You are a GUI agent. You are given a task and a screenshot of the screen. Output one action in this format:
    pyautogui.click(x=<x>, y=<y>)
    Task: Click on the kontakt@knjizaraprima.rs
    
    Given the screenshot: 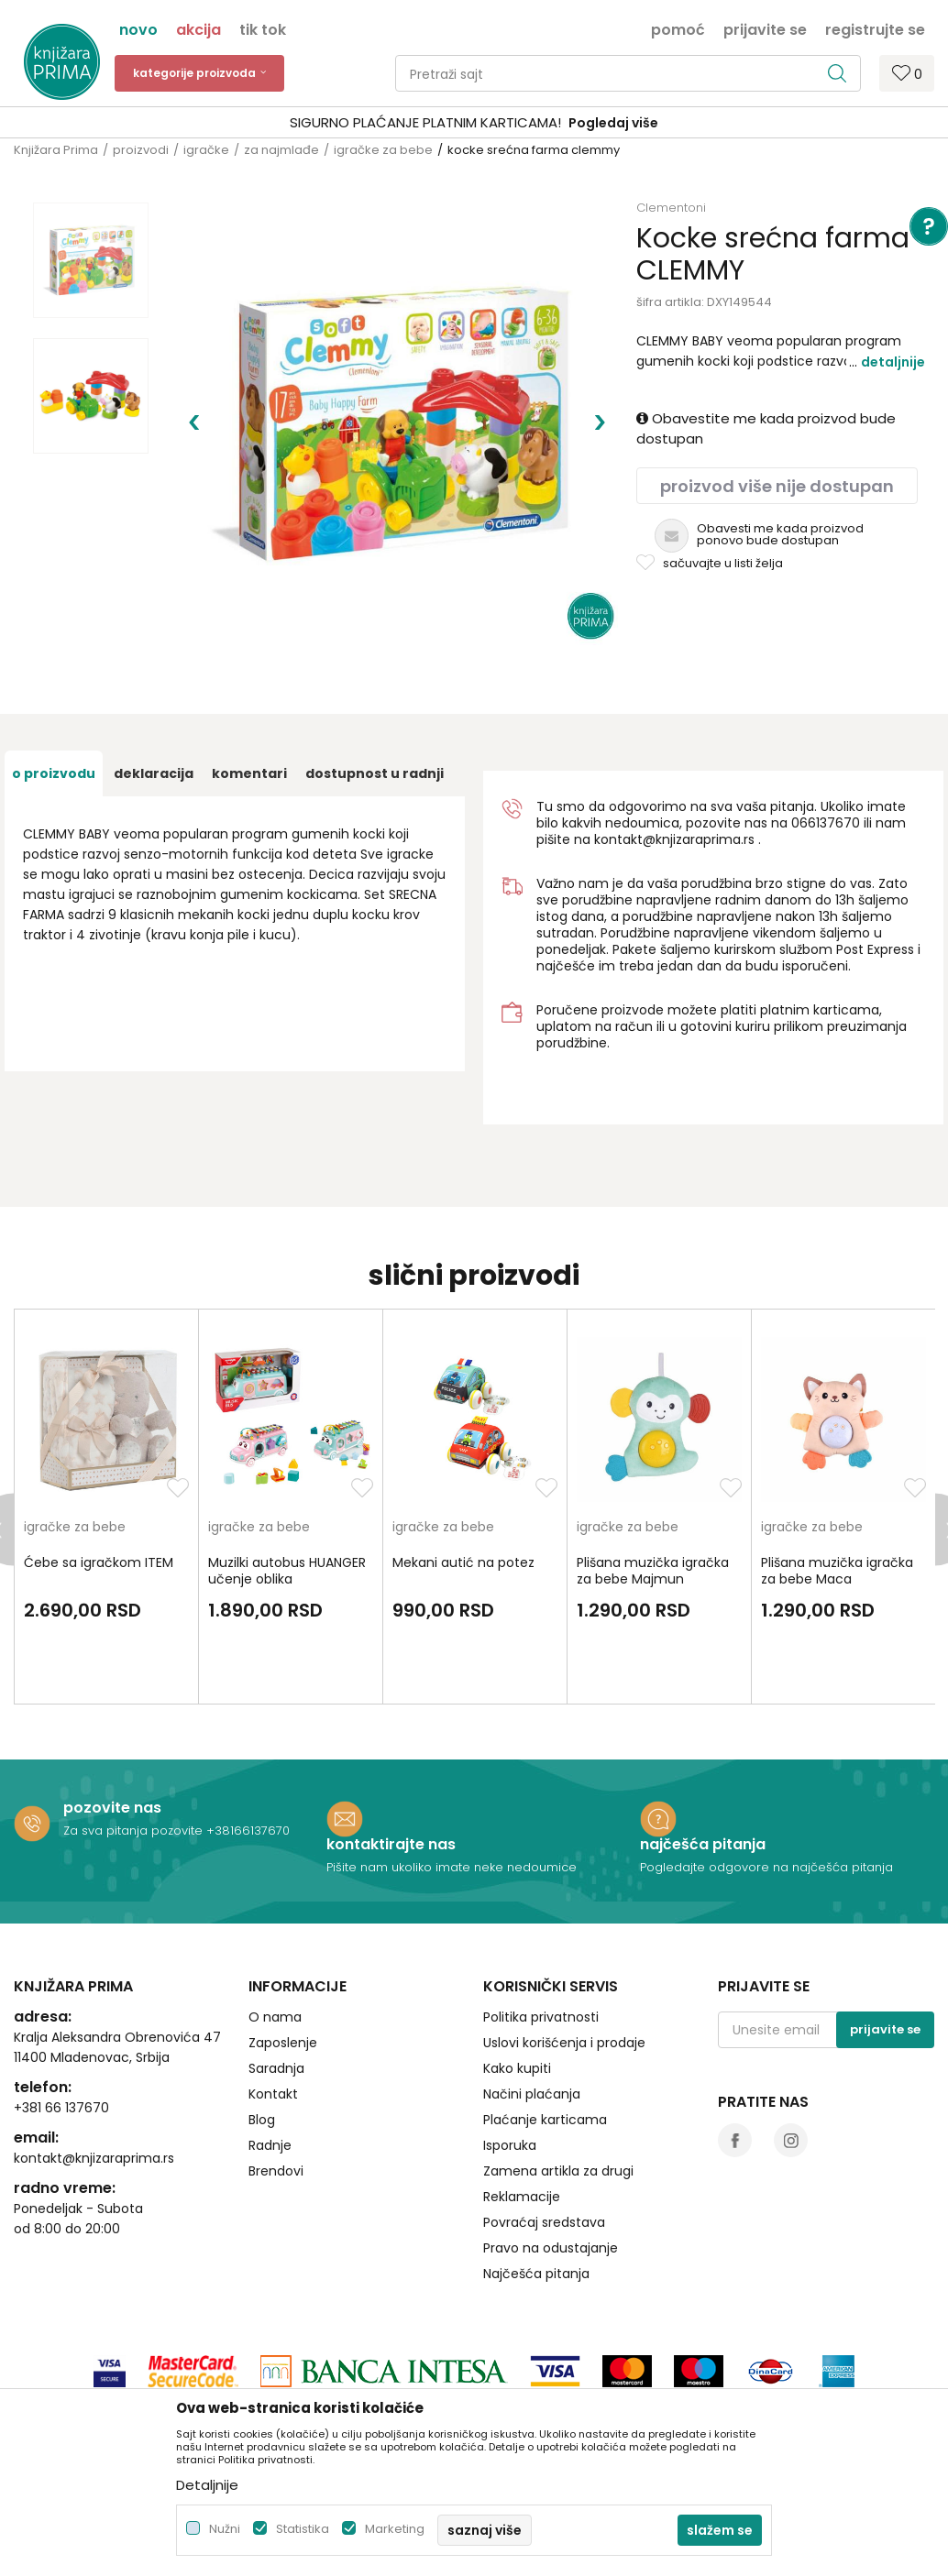 What is the action you would take?
    pyautogui.click(x=674, y=758)
    